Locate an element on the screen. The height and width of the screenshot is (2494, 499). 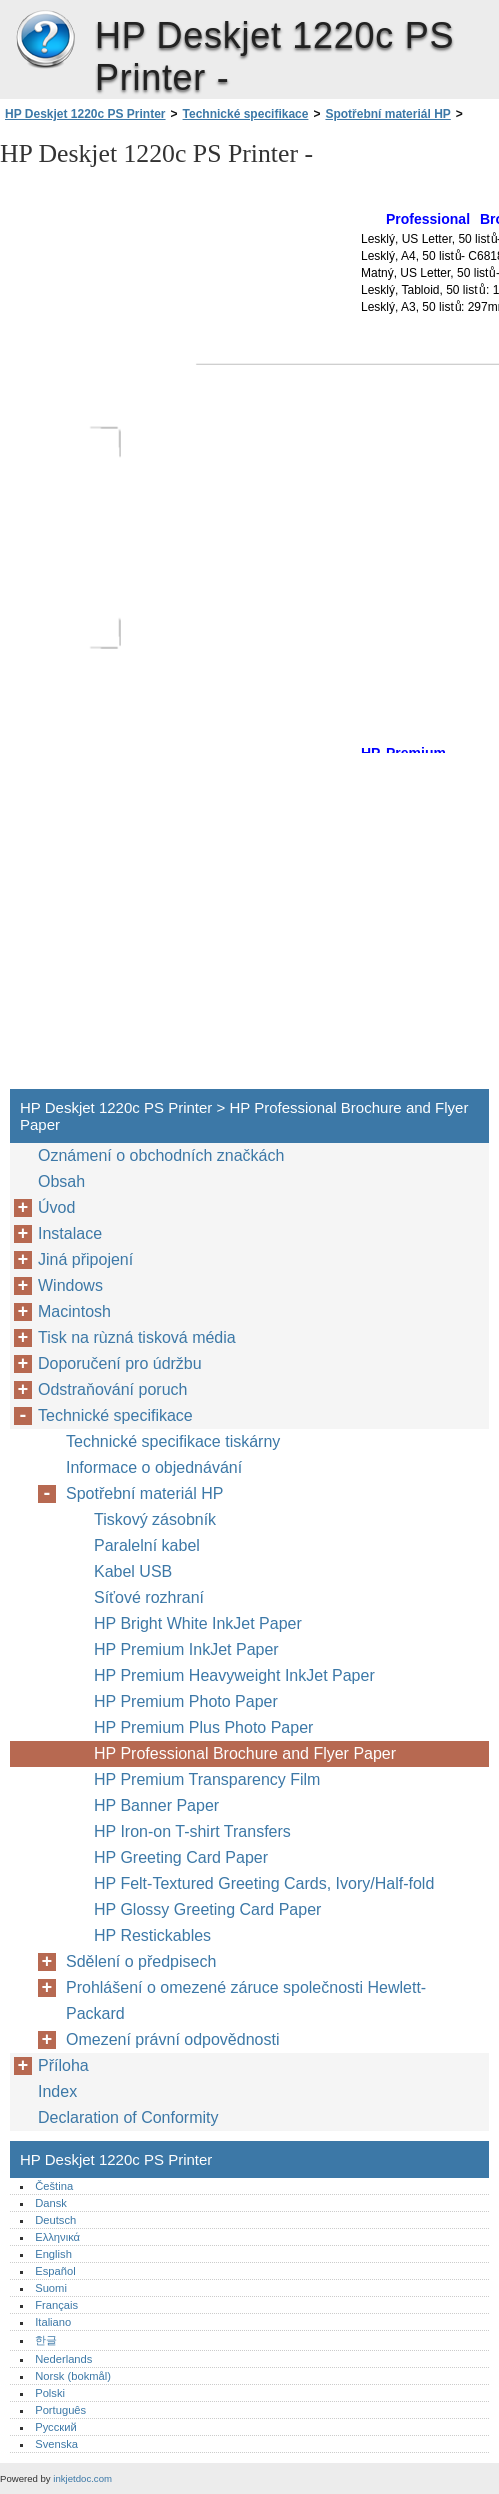
Declaration of Conformity is located at coordinates (128, 2117).